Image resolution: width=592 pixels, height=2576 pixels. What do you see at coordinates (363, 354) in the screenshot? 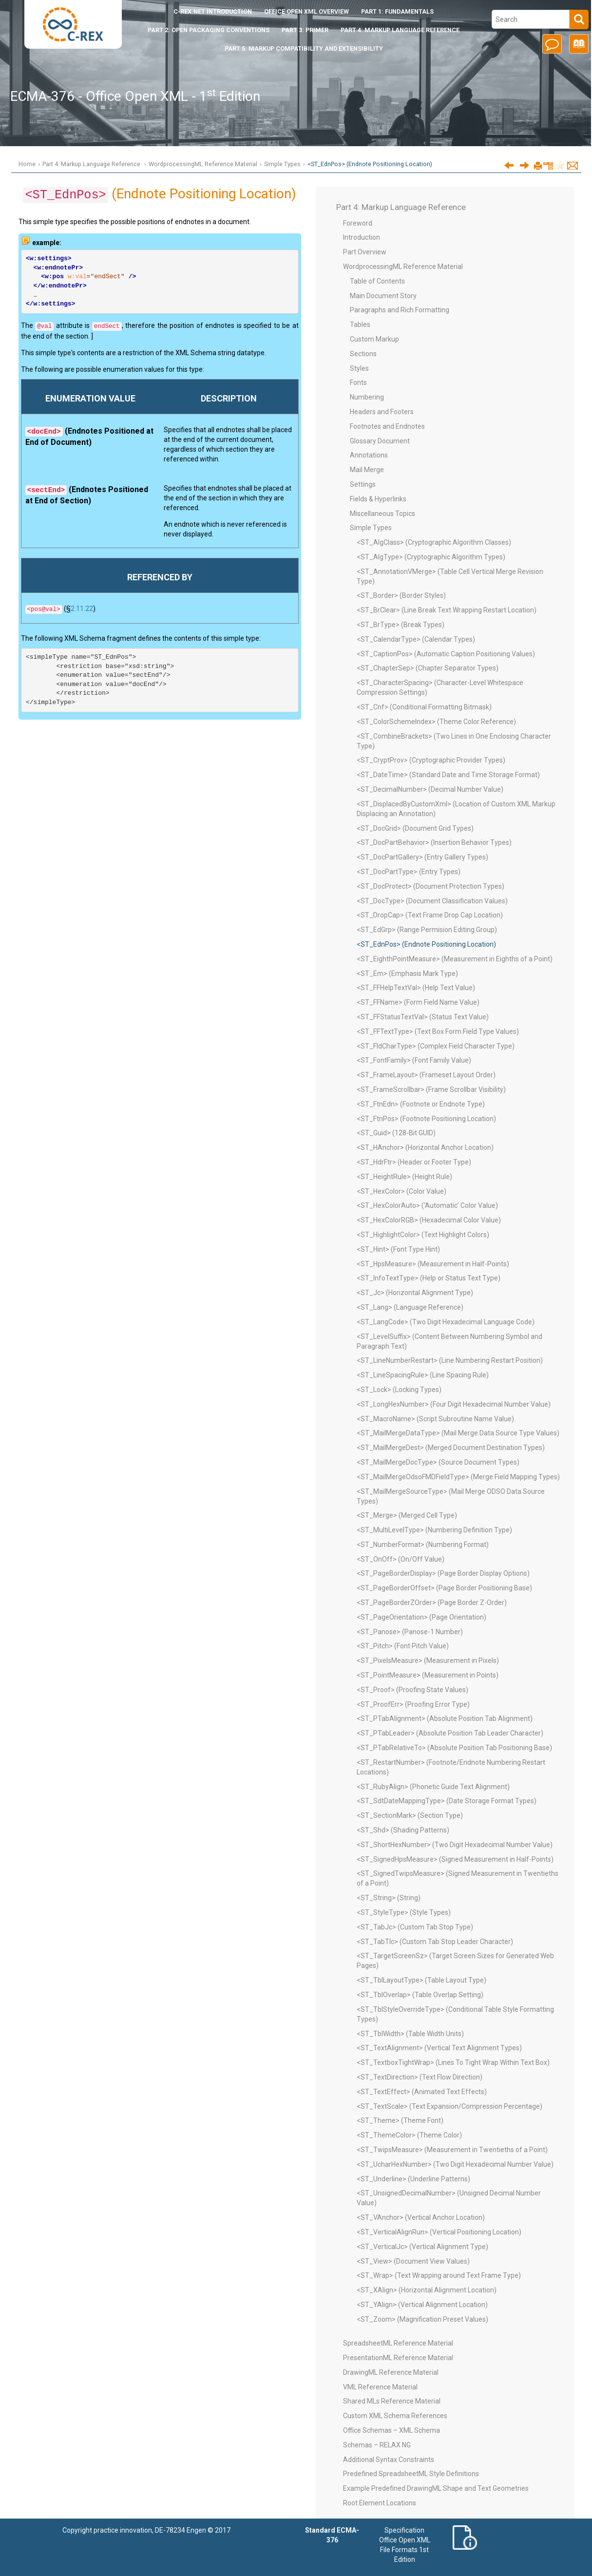
I see `Sections` at bounding box center [363, 354].